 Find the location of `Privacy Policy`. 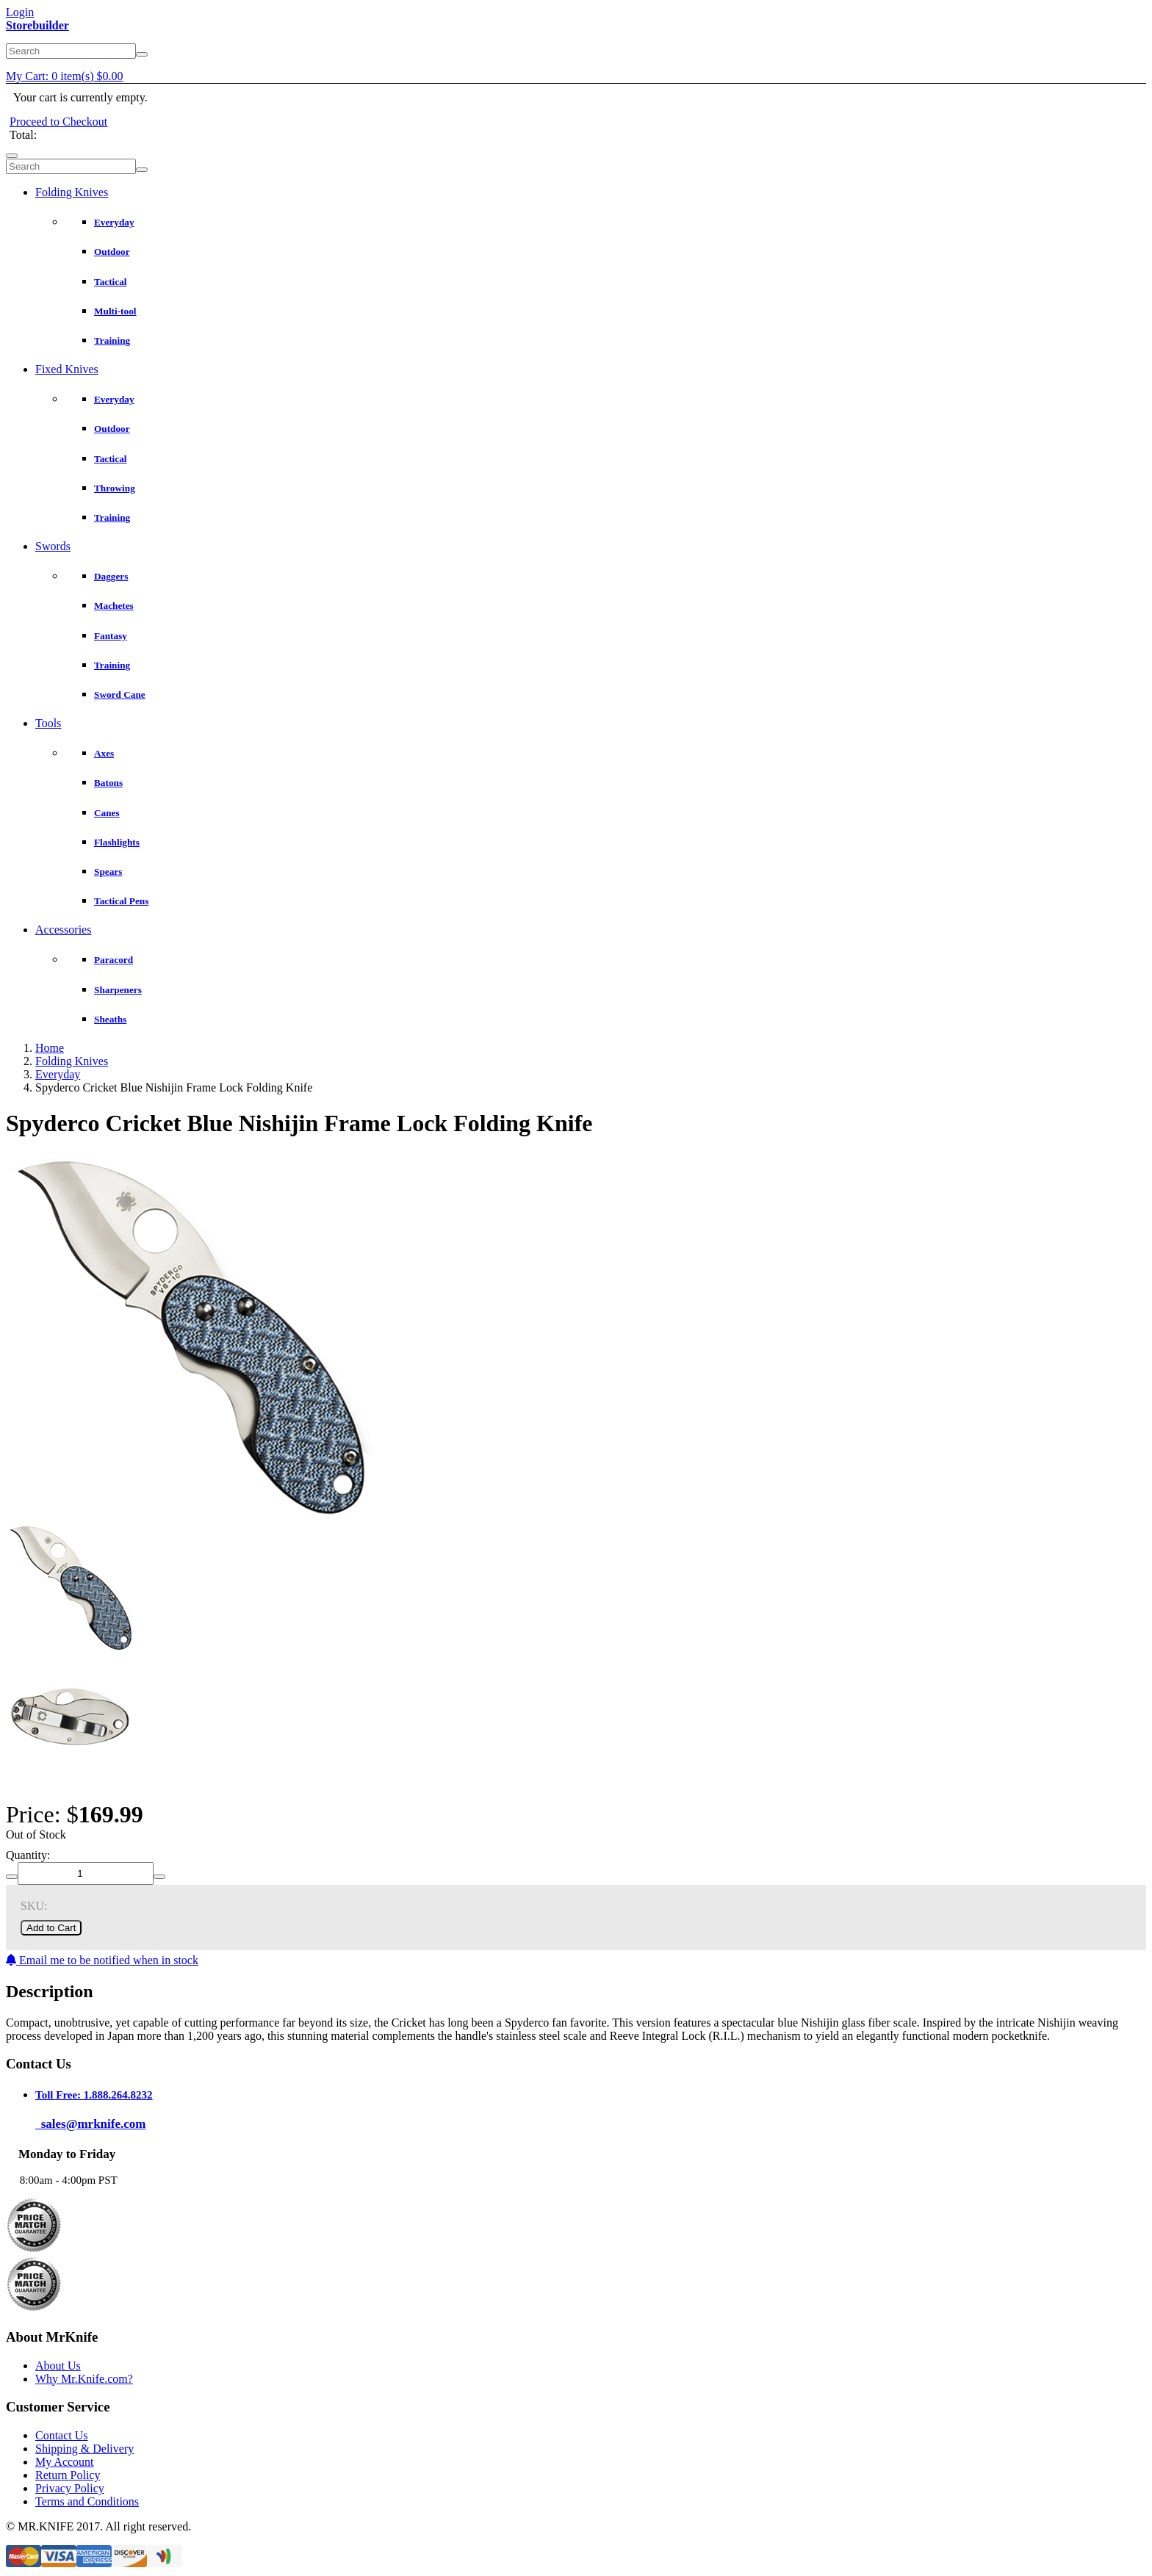

Privacy Policy is located at coordinates (69, 2488).